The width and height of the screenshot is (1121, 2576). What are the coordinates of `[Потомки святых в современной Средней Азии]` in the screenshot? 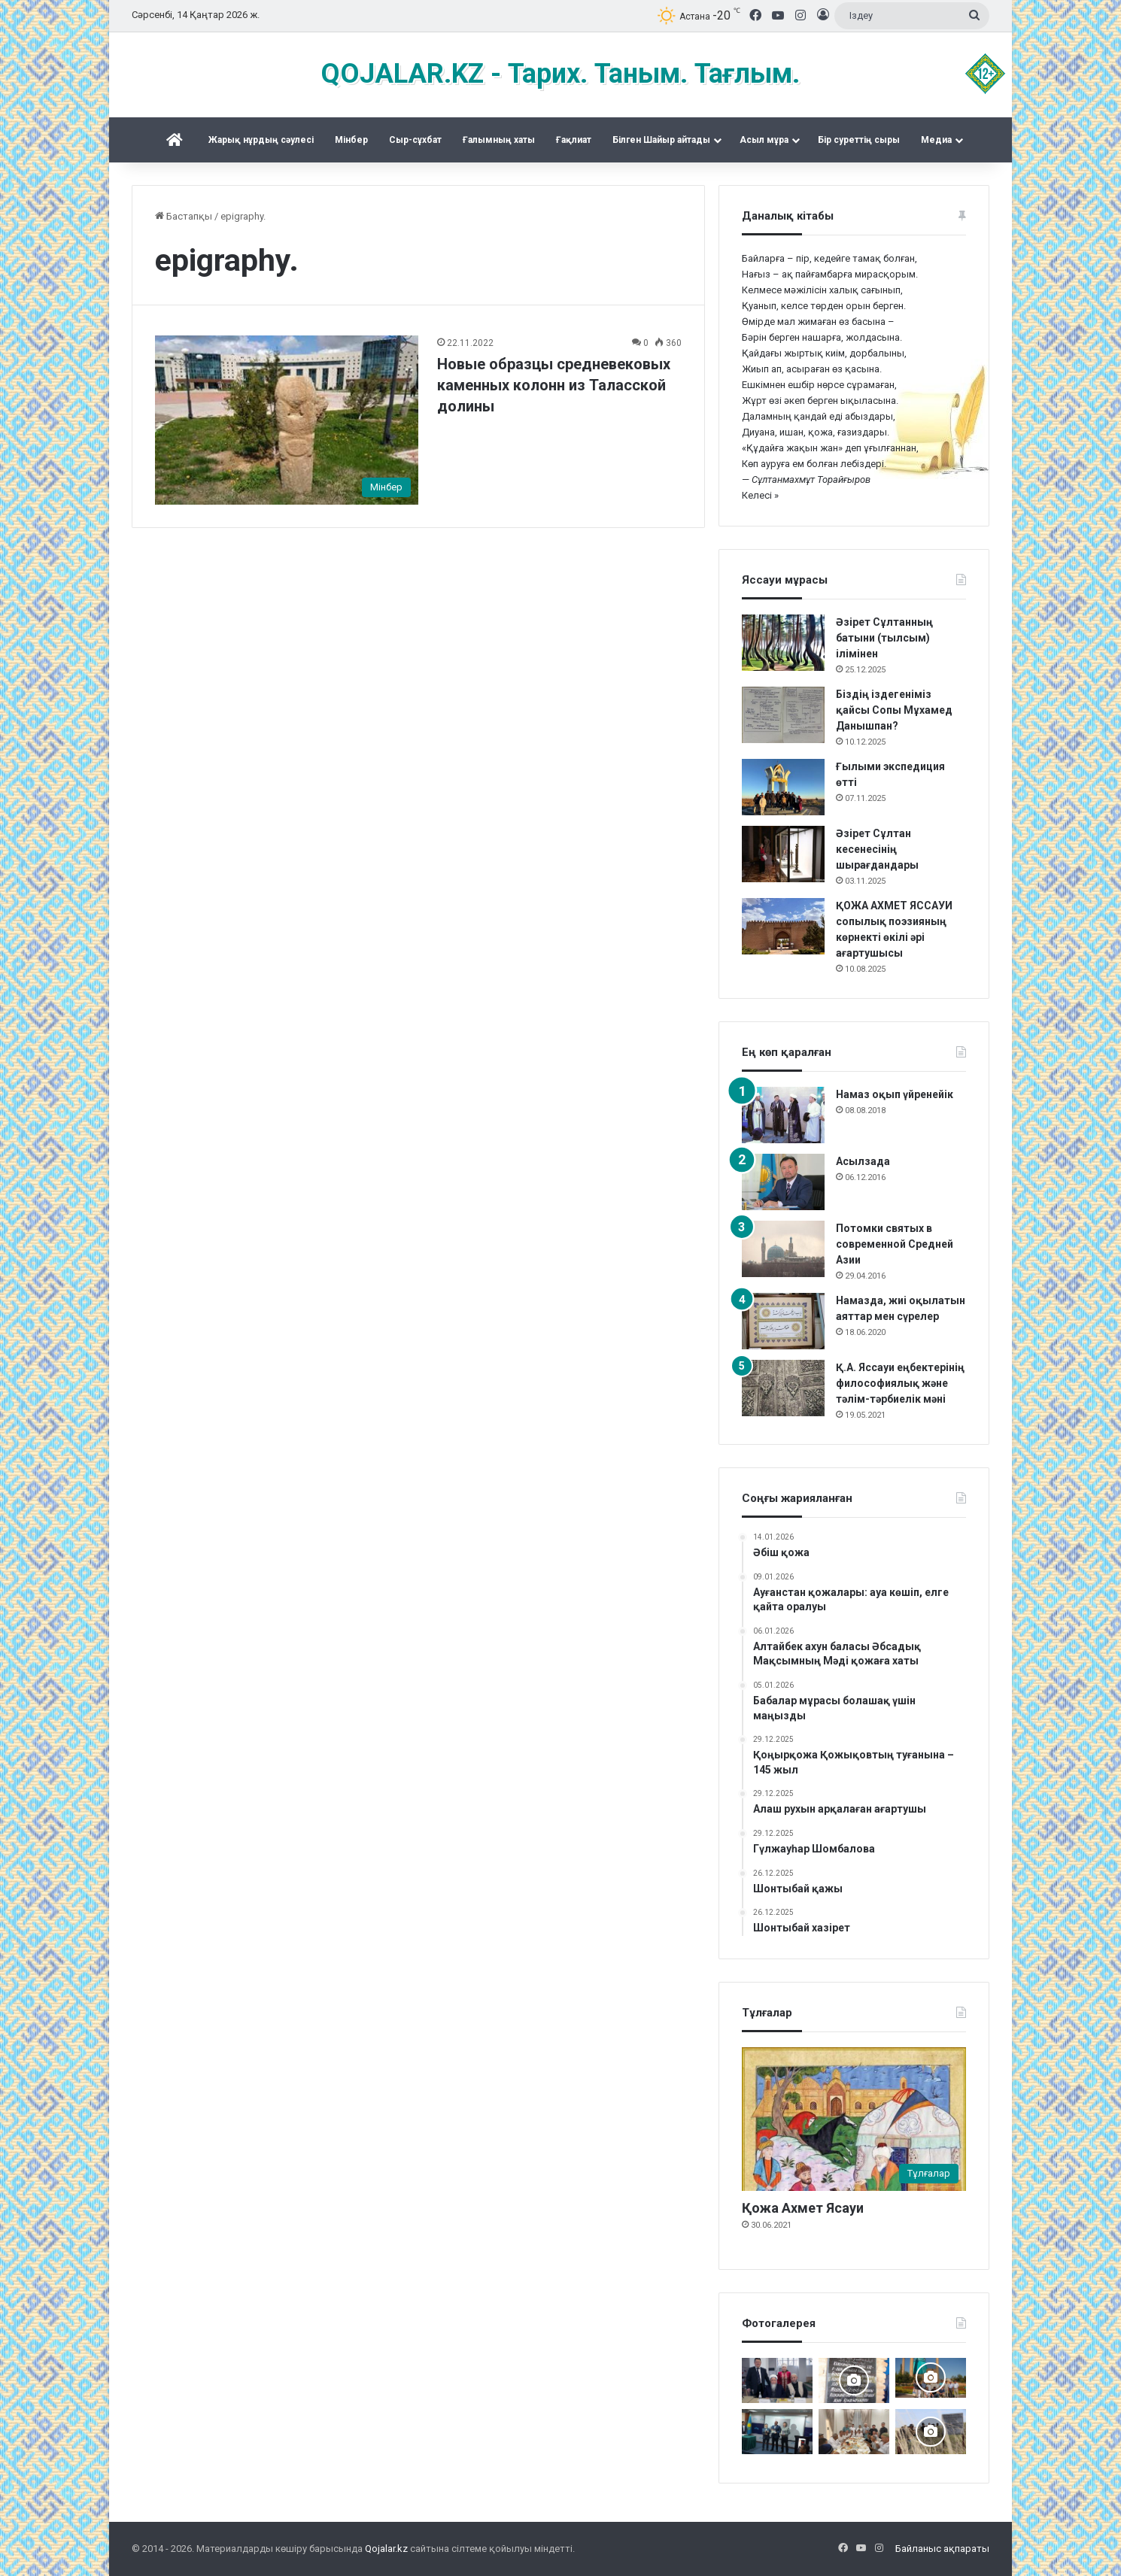 It's located at (783, 1249).